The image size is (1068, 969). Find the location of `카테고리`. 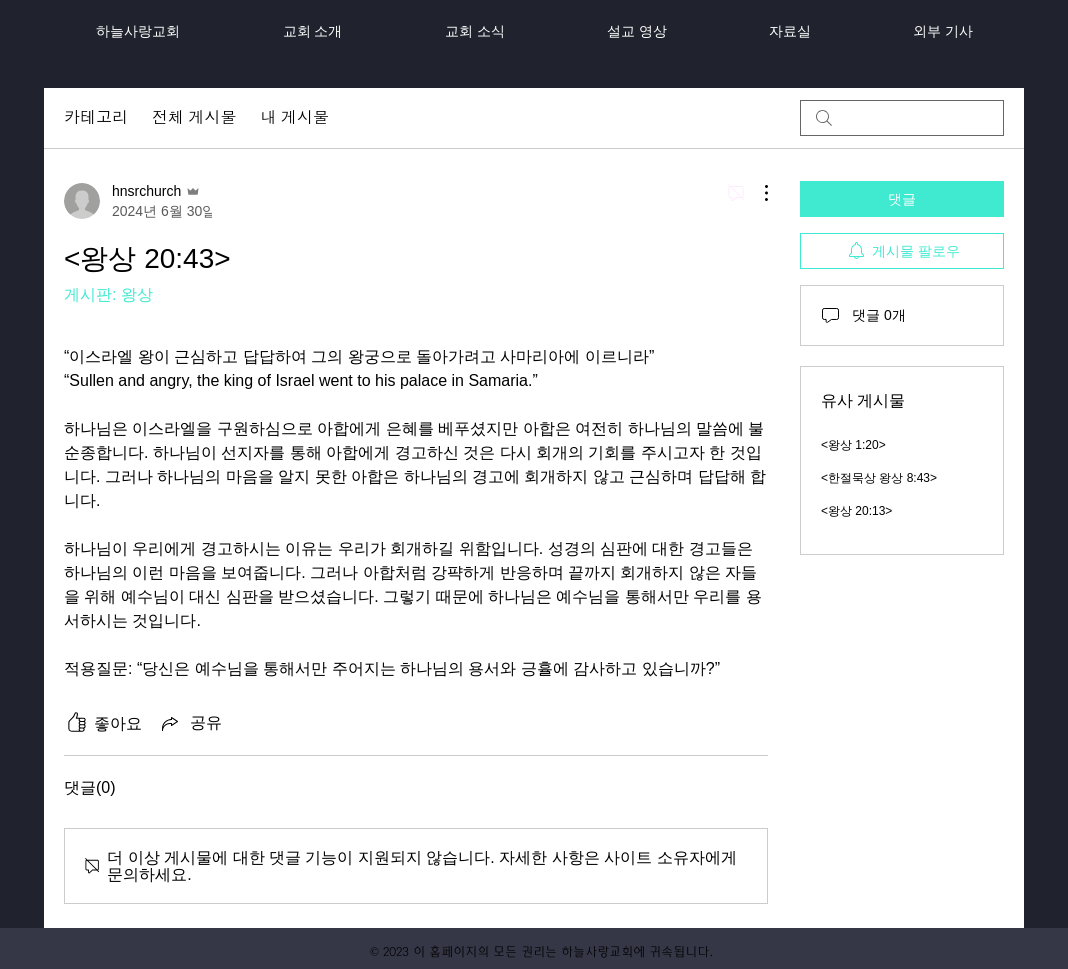

카테고리 is located at coordinates (96, 117).